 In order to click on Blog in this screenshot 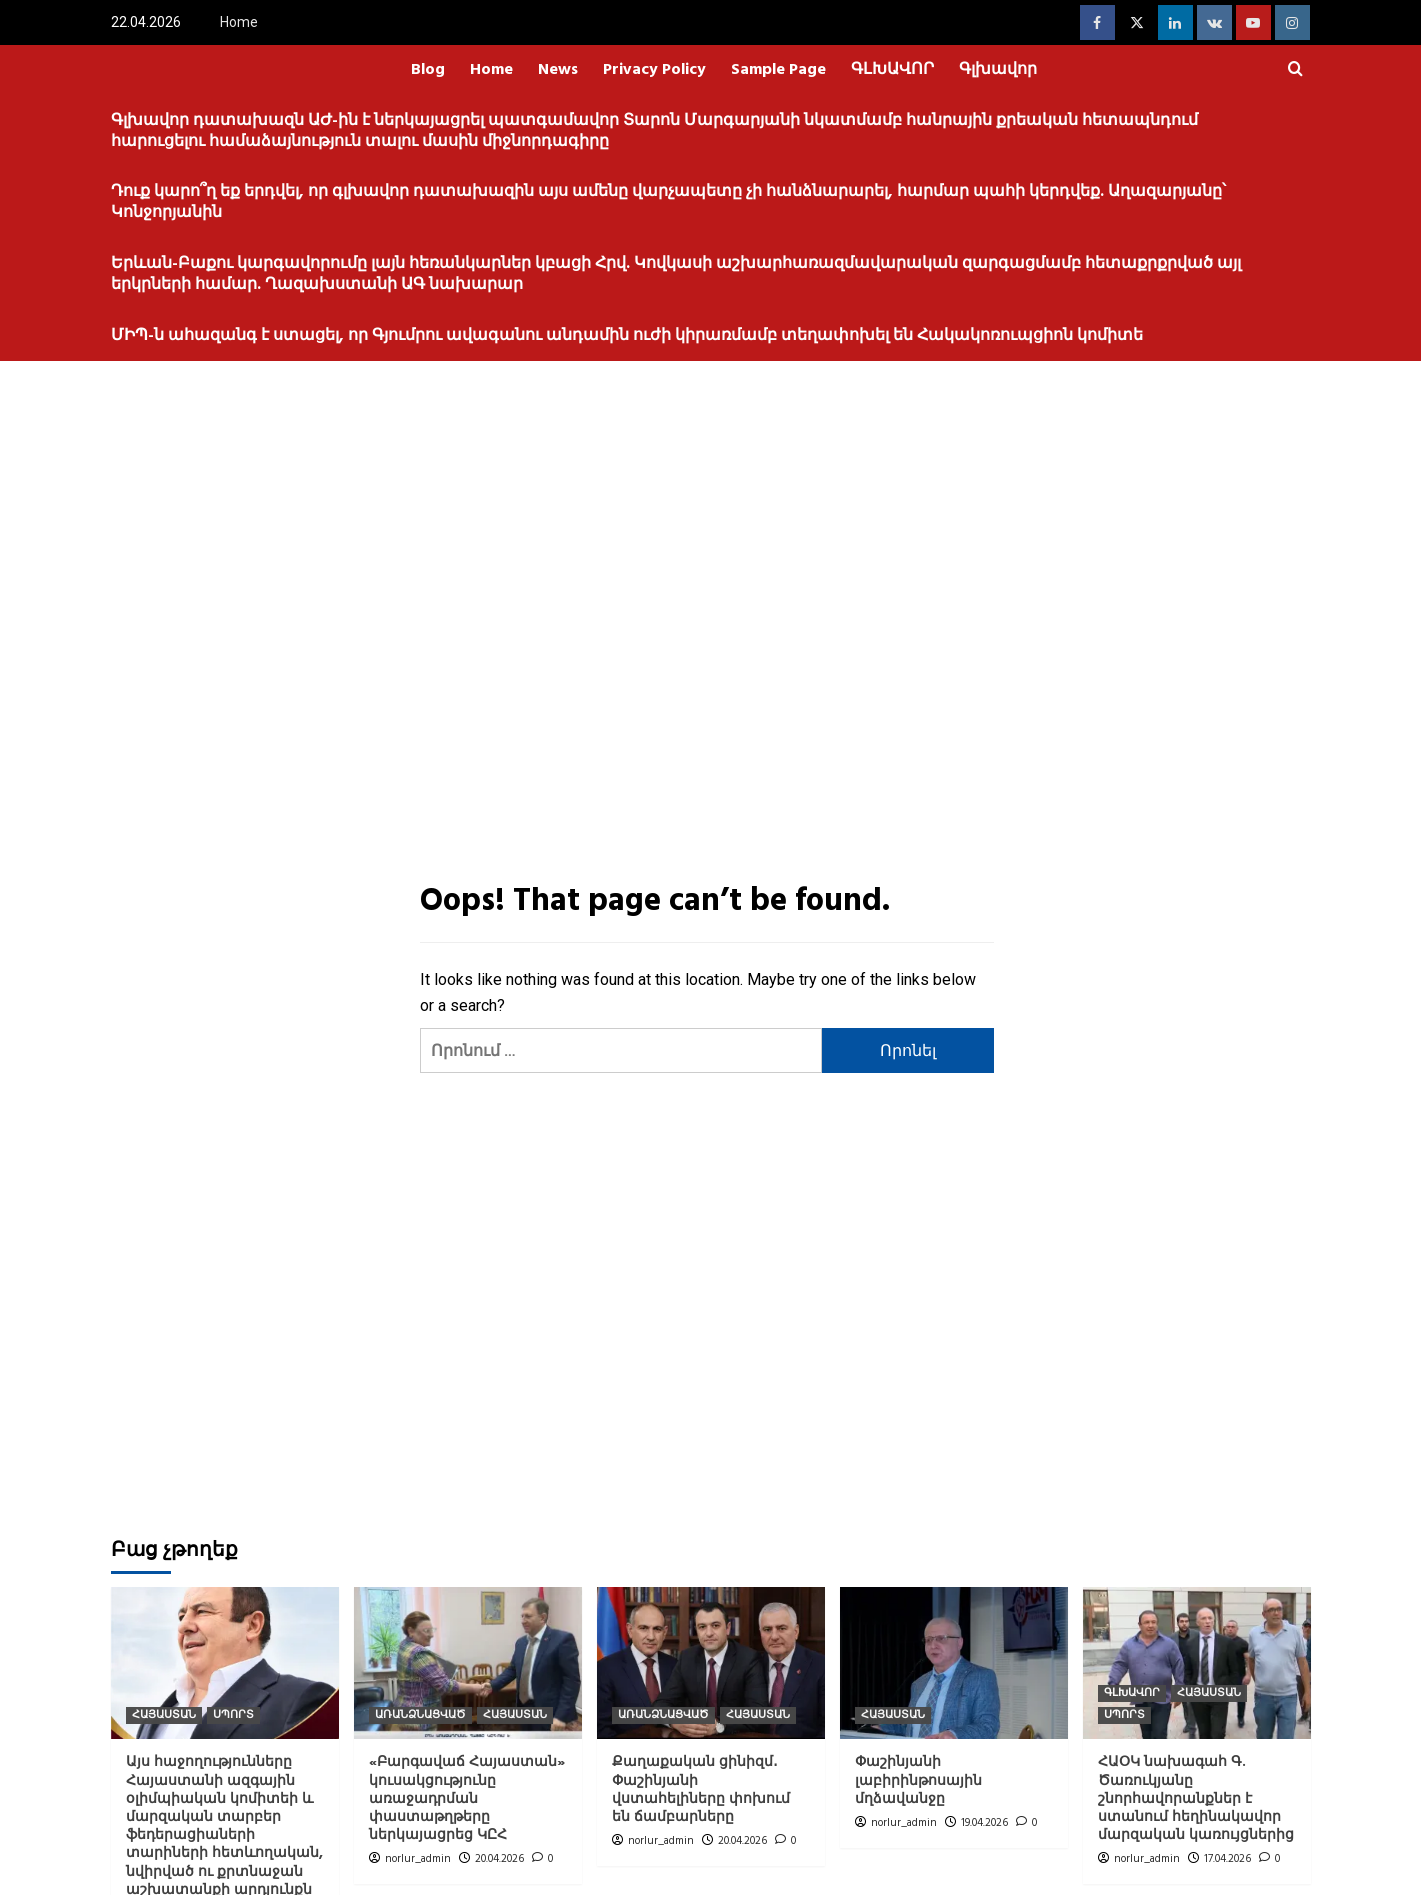, I will do `click(428, 70)`.